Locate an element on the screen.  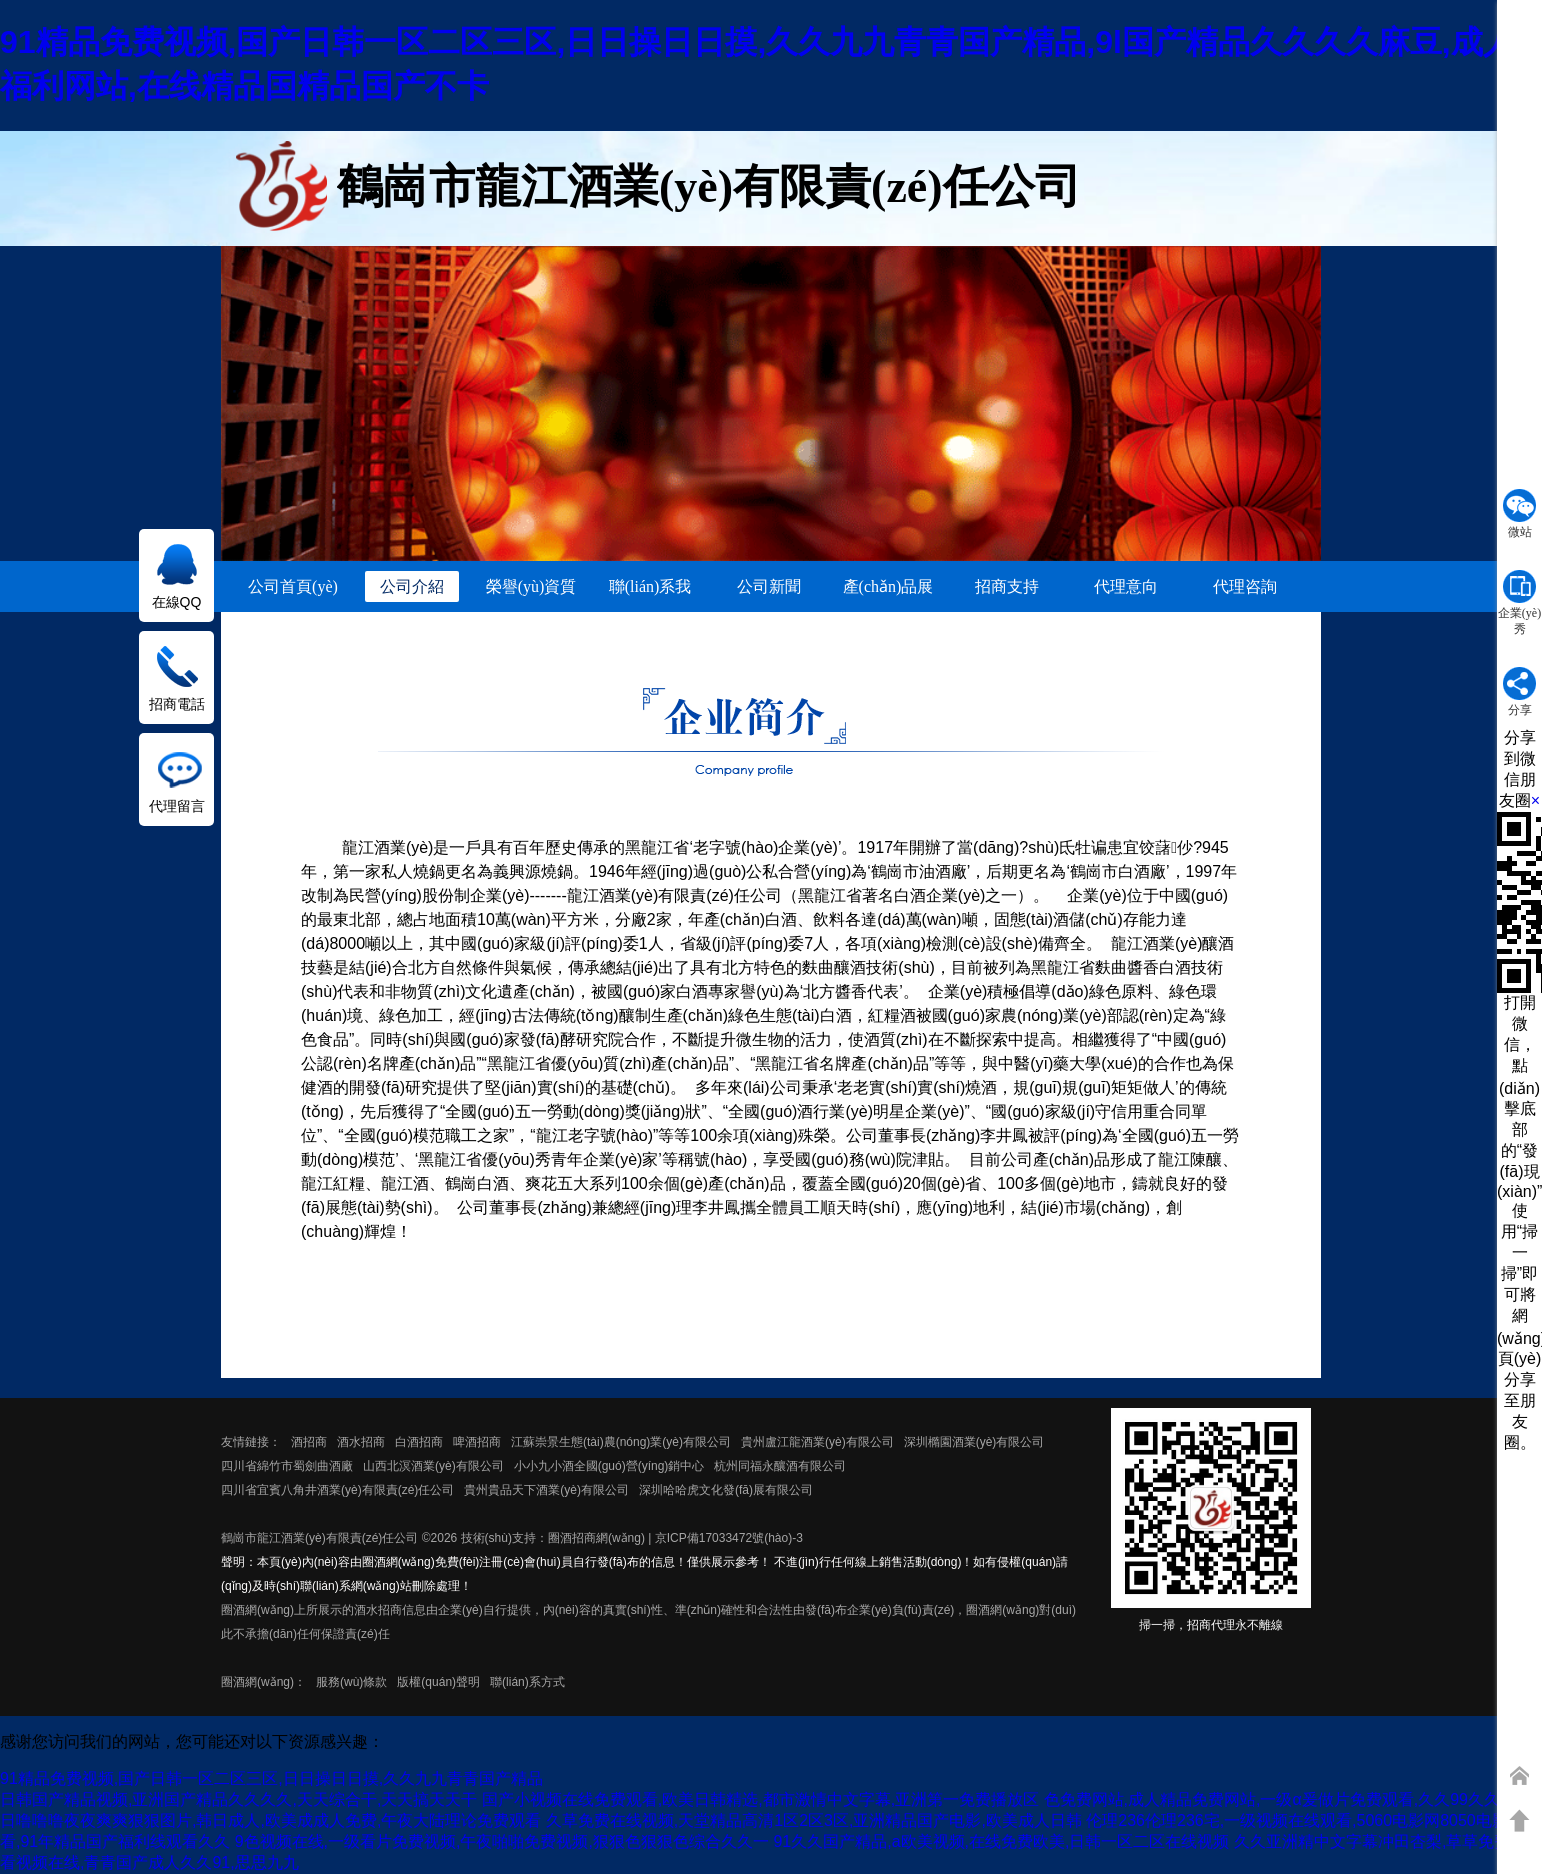
酒招商 is located at coordinates (309, 1442).